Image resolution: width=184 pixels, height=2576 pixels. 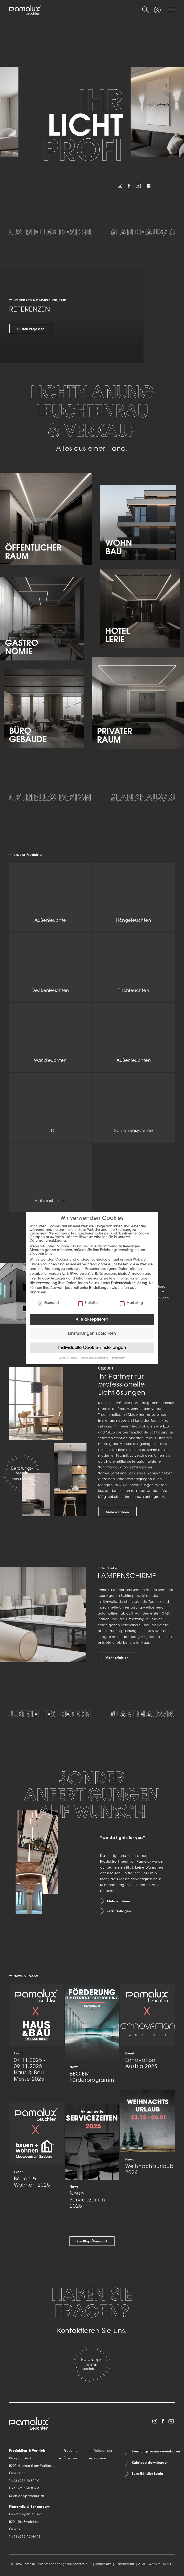 What do you see at coordinates (141, 2564) in the screenshot?
I see `AGB` at bounding box center [141, 2564].